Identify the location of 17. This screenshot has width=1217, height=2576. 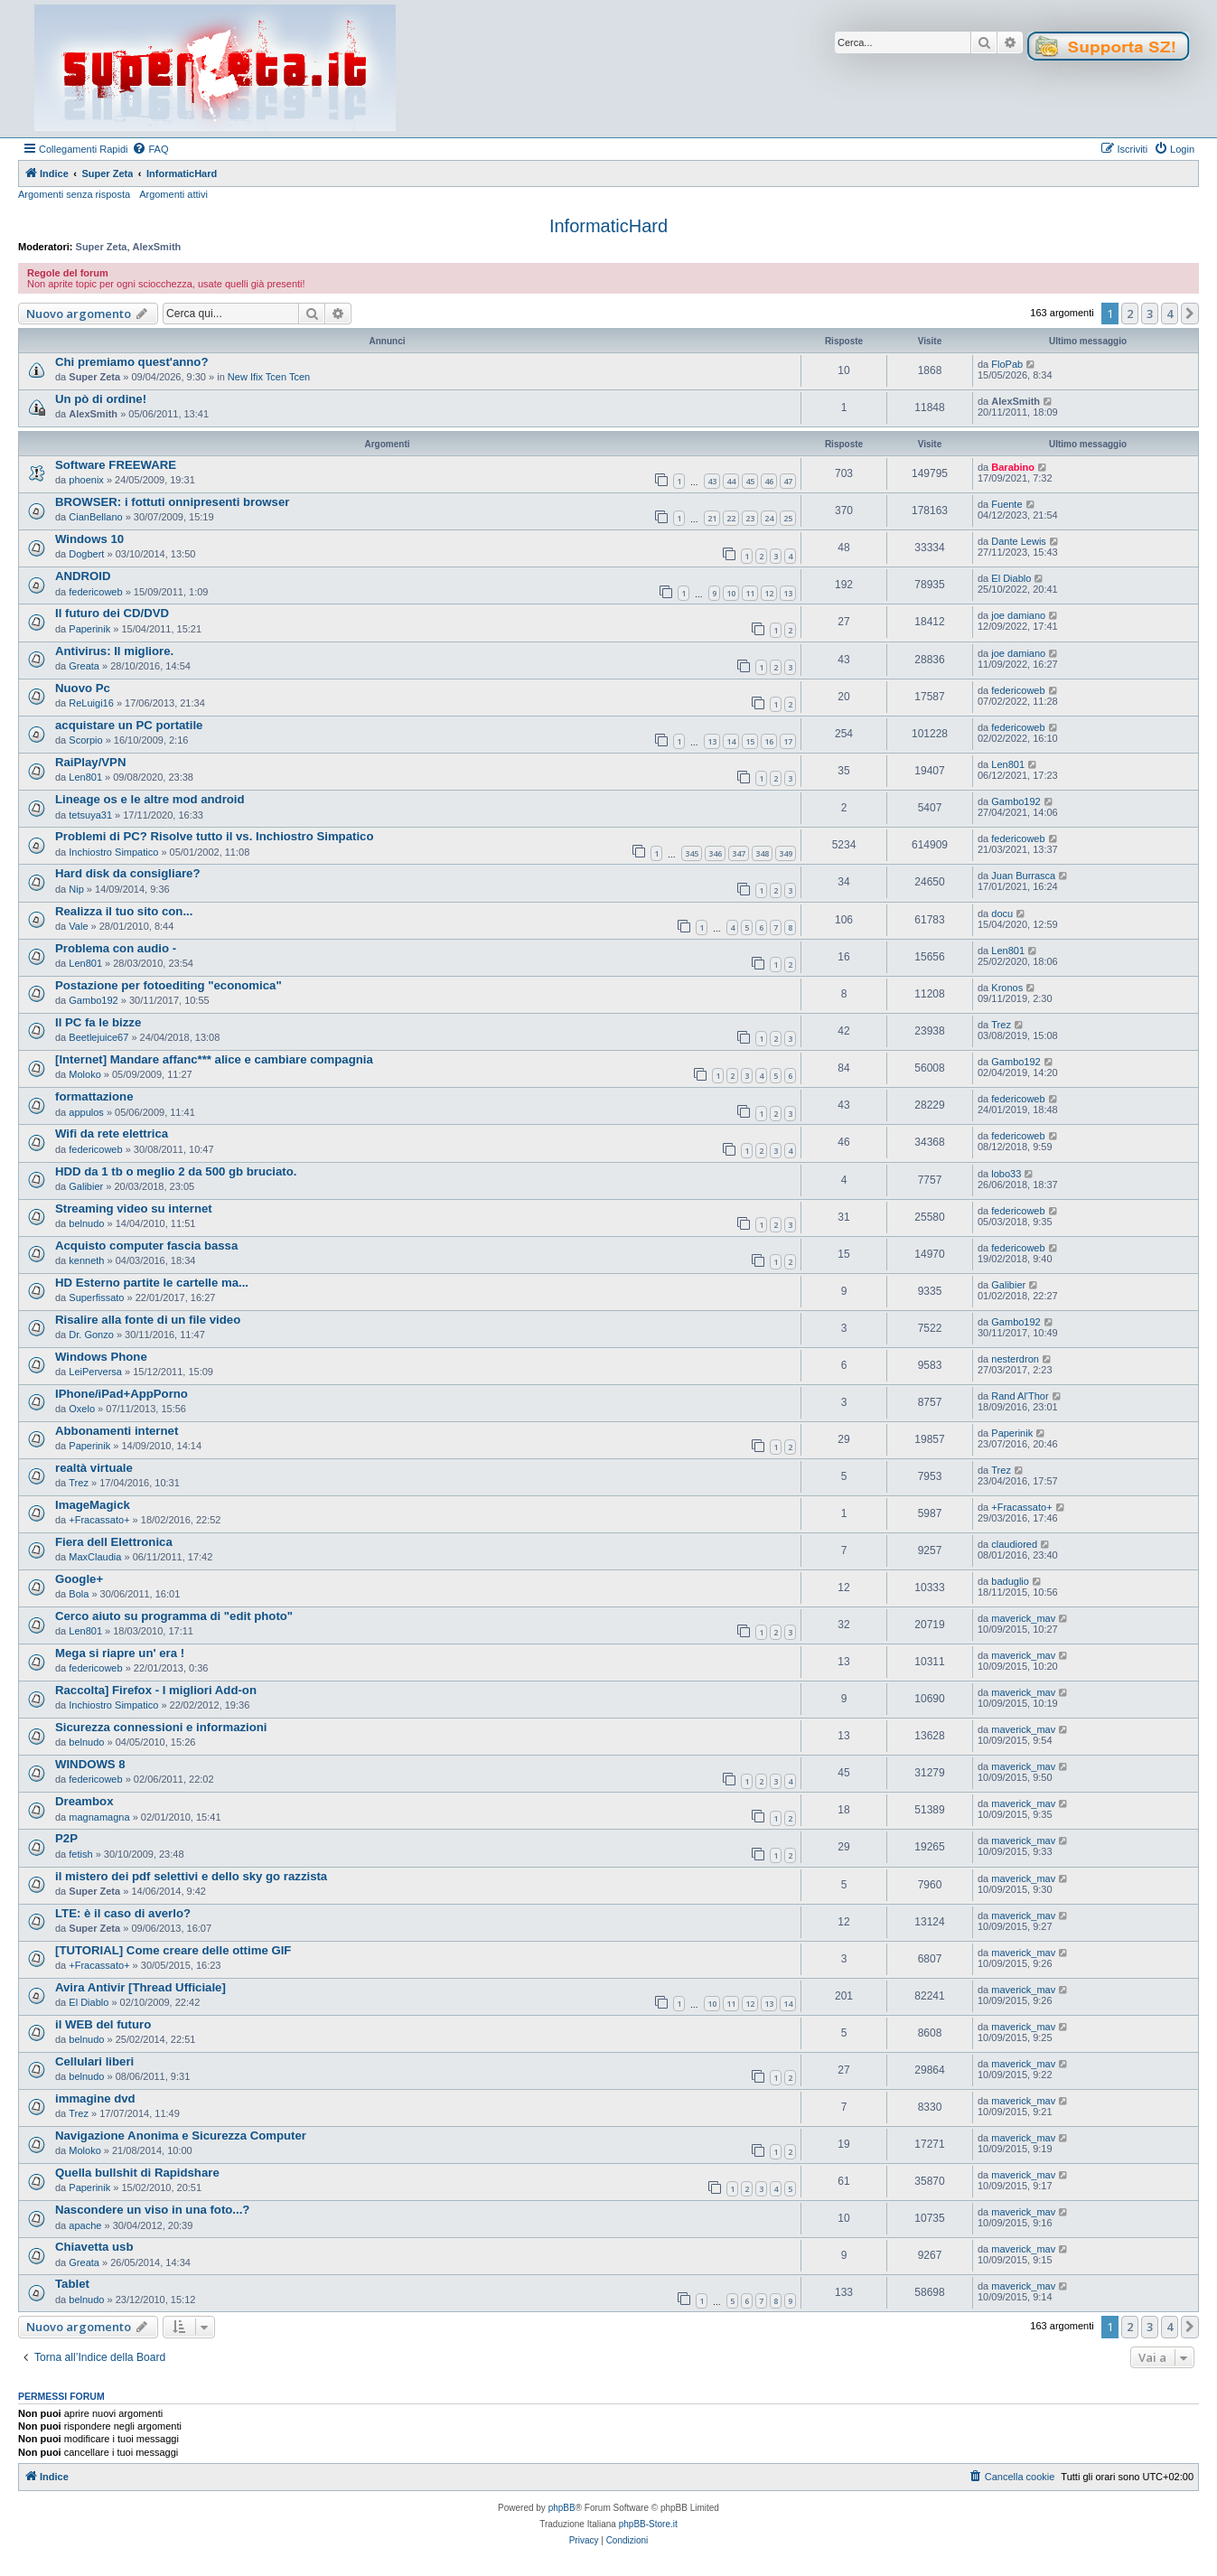
(787, 741).